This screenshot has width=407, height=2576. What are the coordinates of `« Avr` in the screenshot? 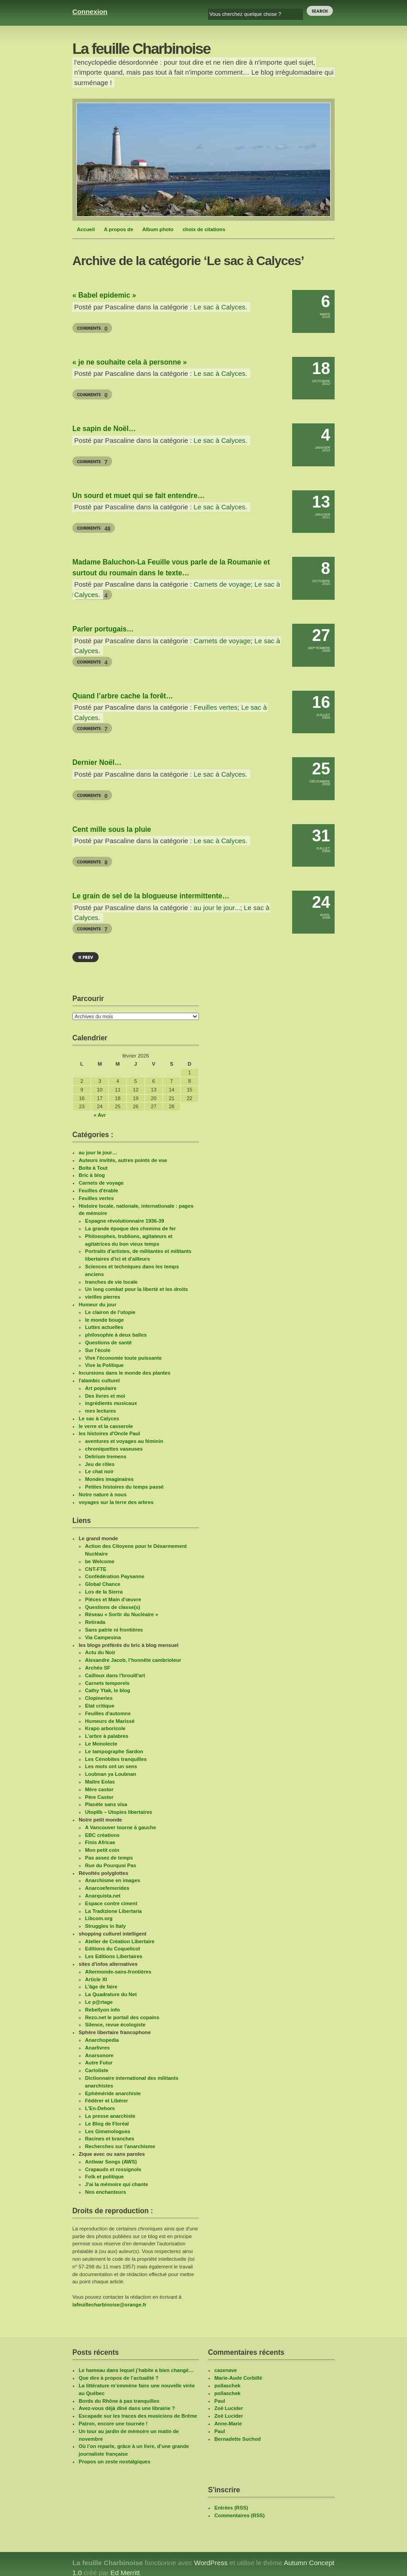 It's located at (100, 1115).